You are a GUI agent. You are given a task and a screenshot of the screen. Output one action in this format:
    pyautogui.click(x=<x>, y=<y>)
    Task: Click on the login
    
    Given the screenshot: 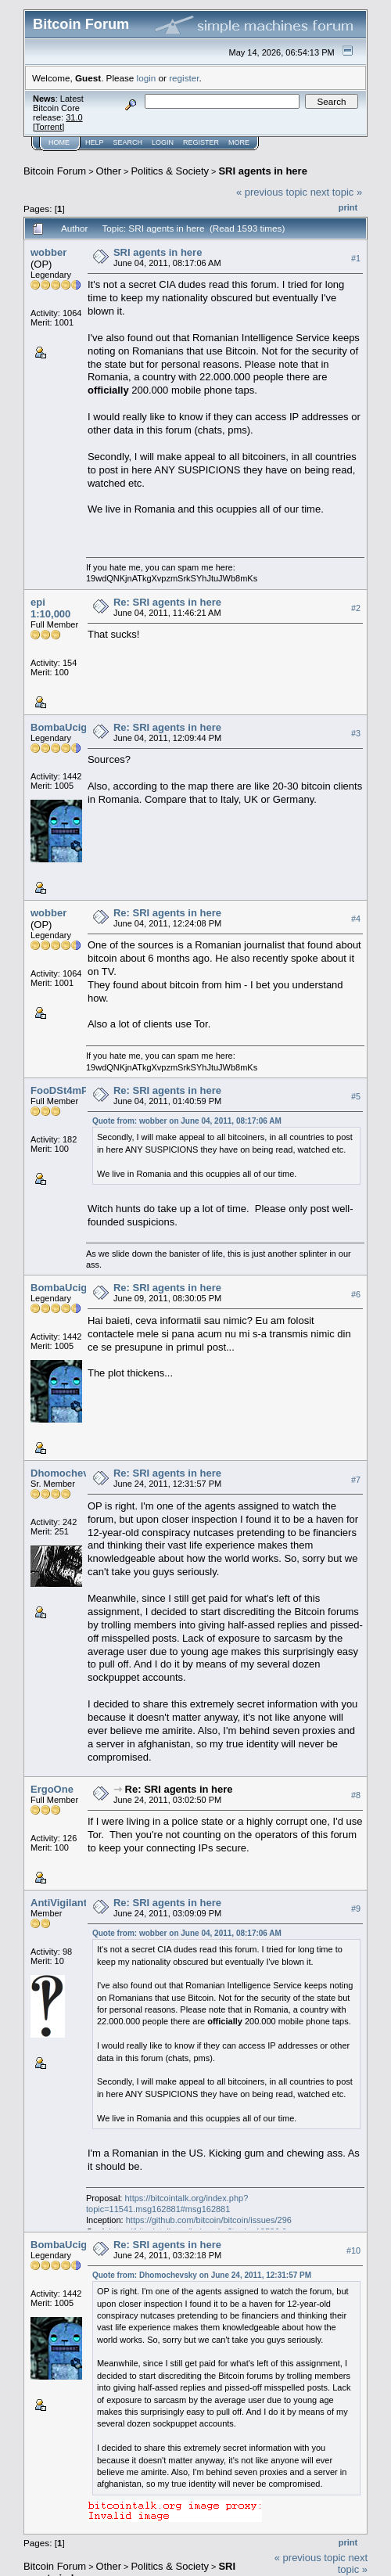 What is the action you would take?
    pyautogui.click(x=146, y=78)
    